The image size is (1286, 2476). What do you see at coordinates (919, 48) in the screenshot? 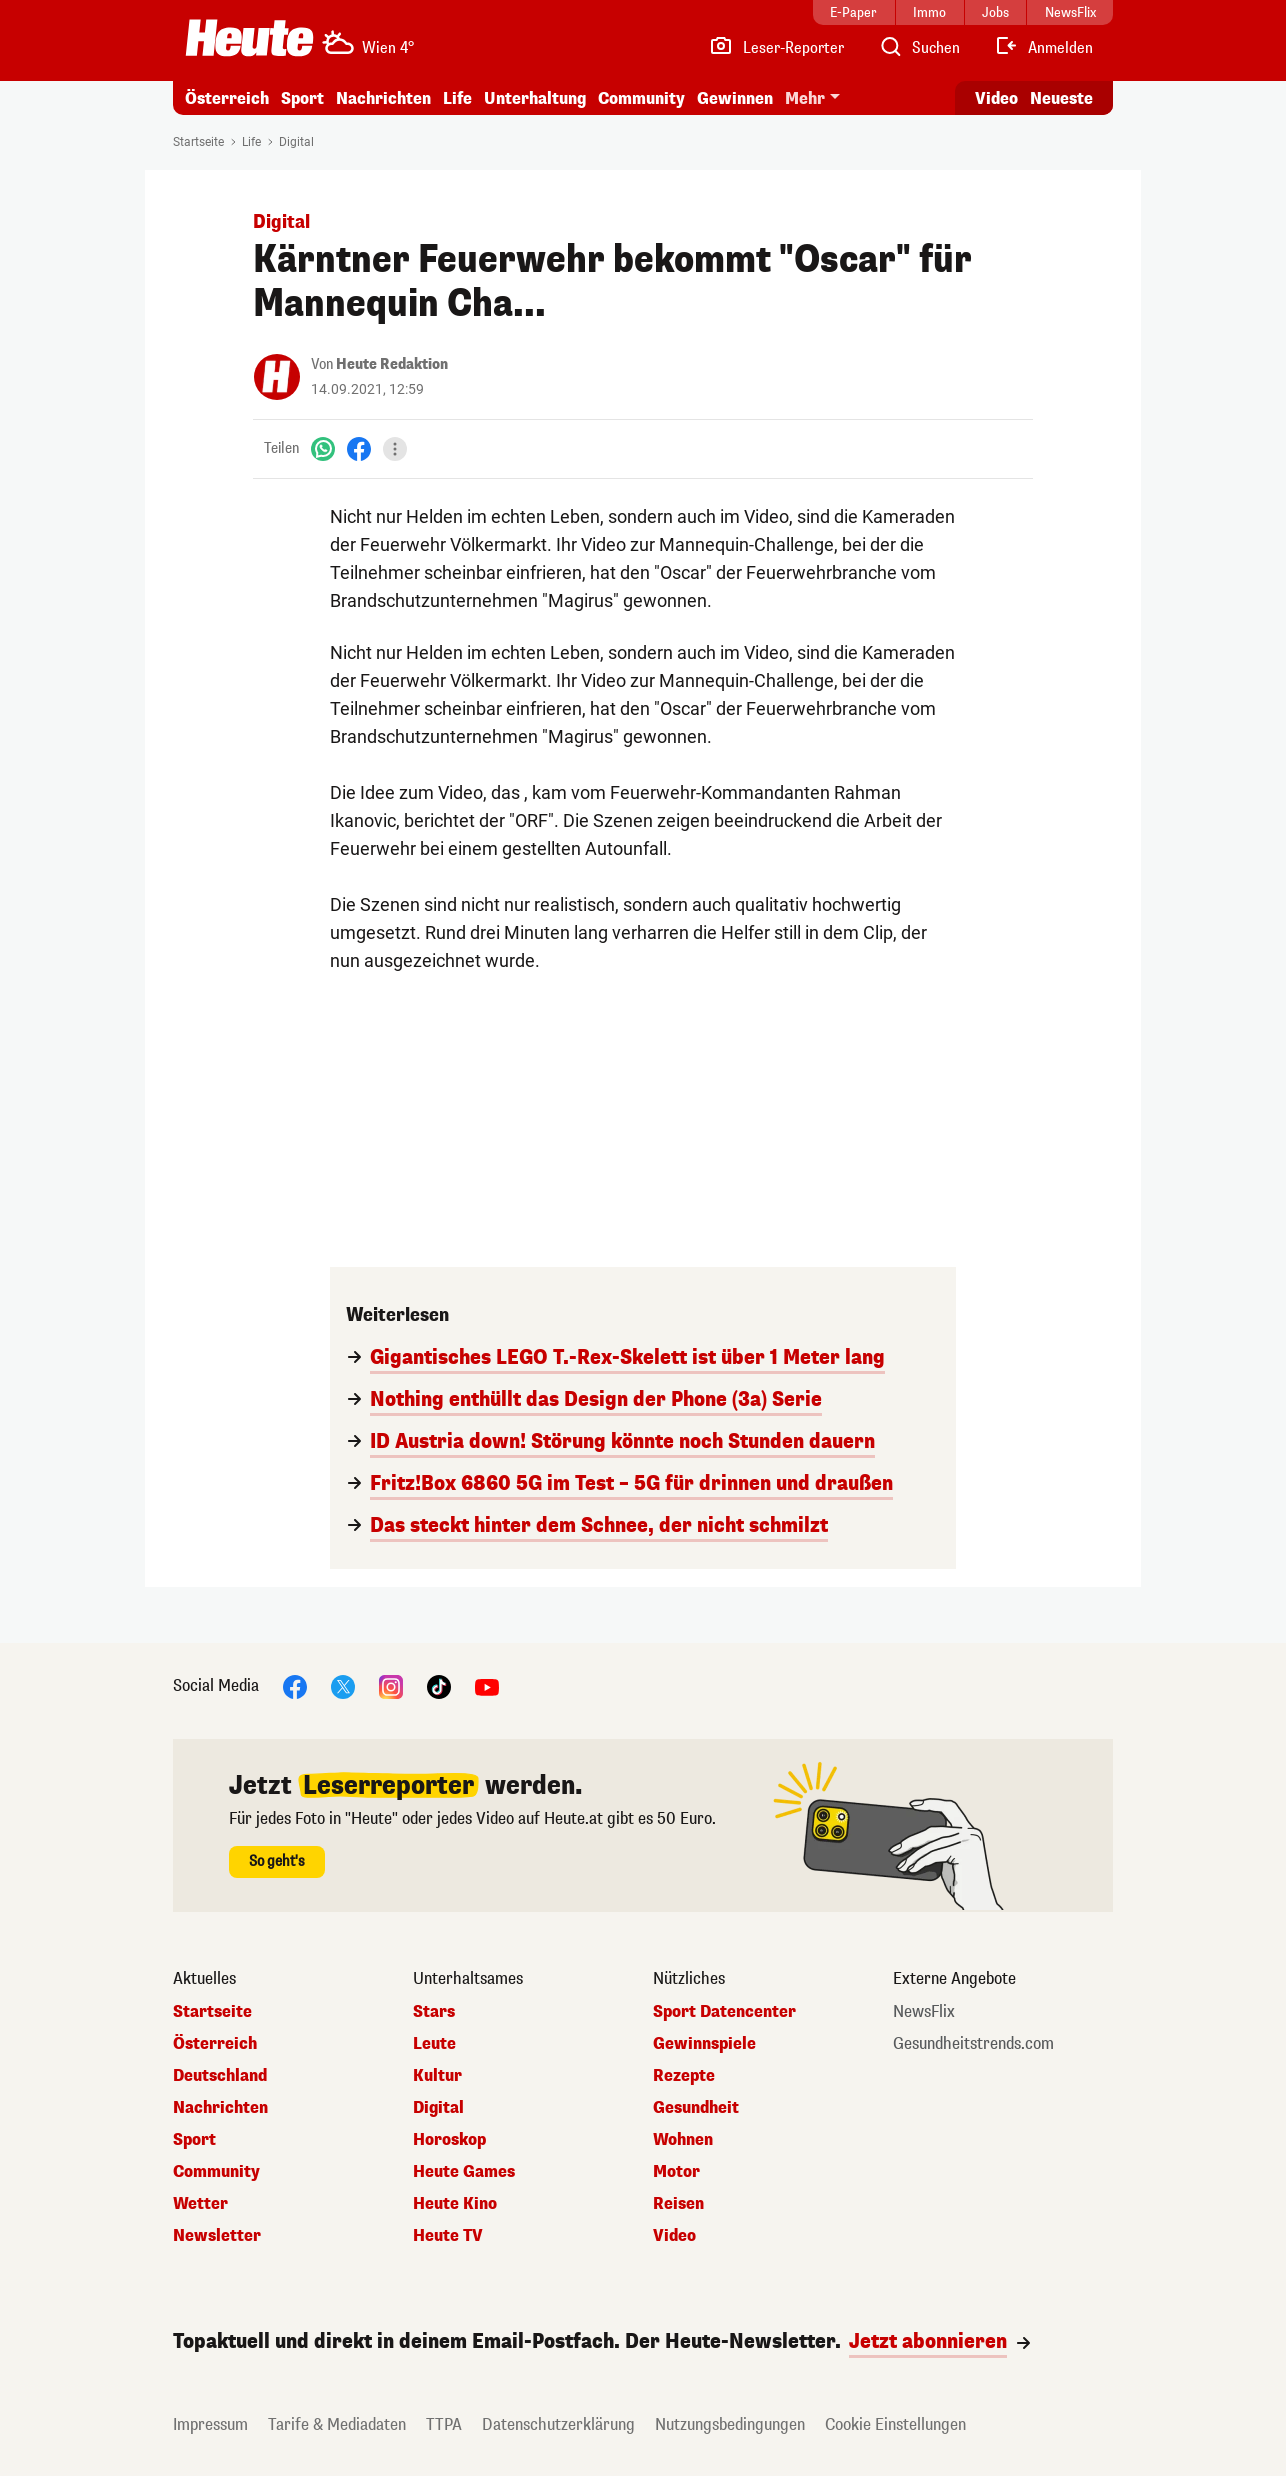
I see `[Artikelsuche]` at bounding box center [919, 48].